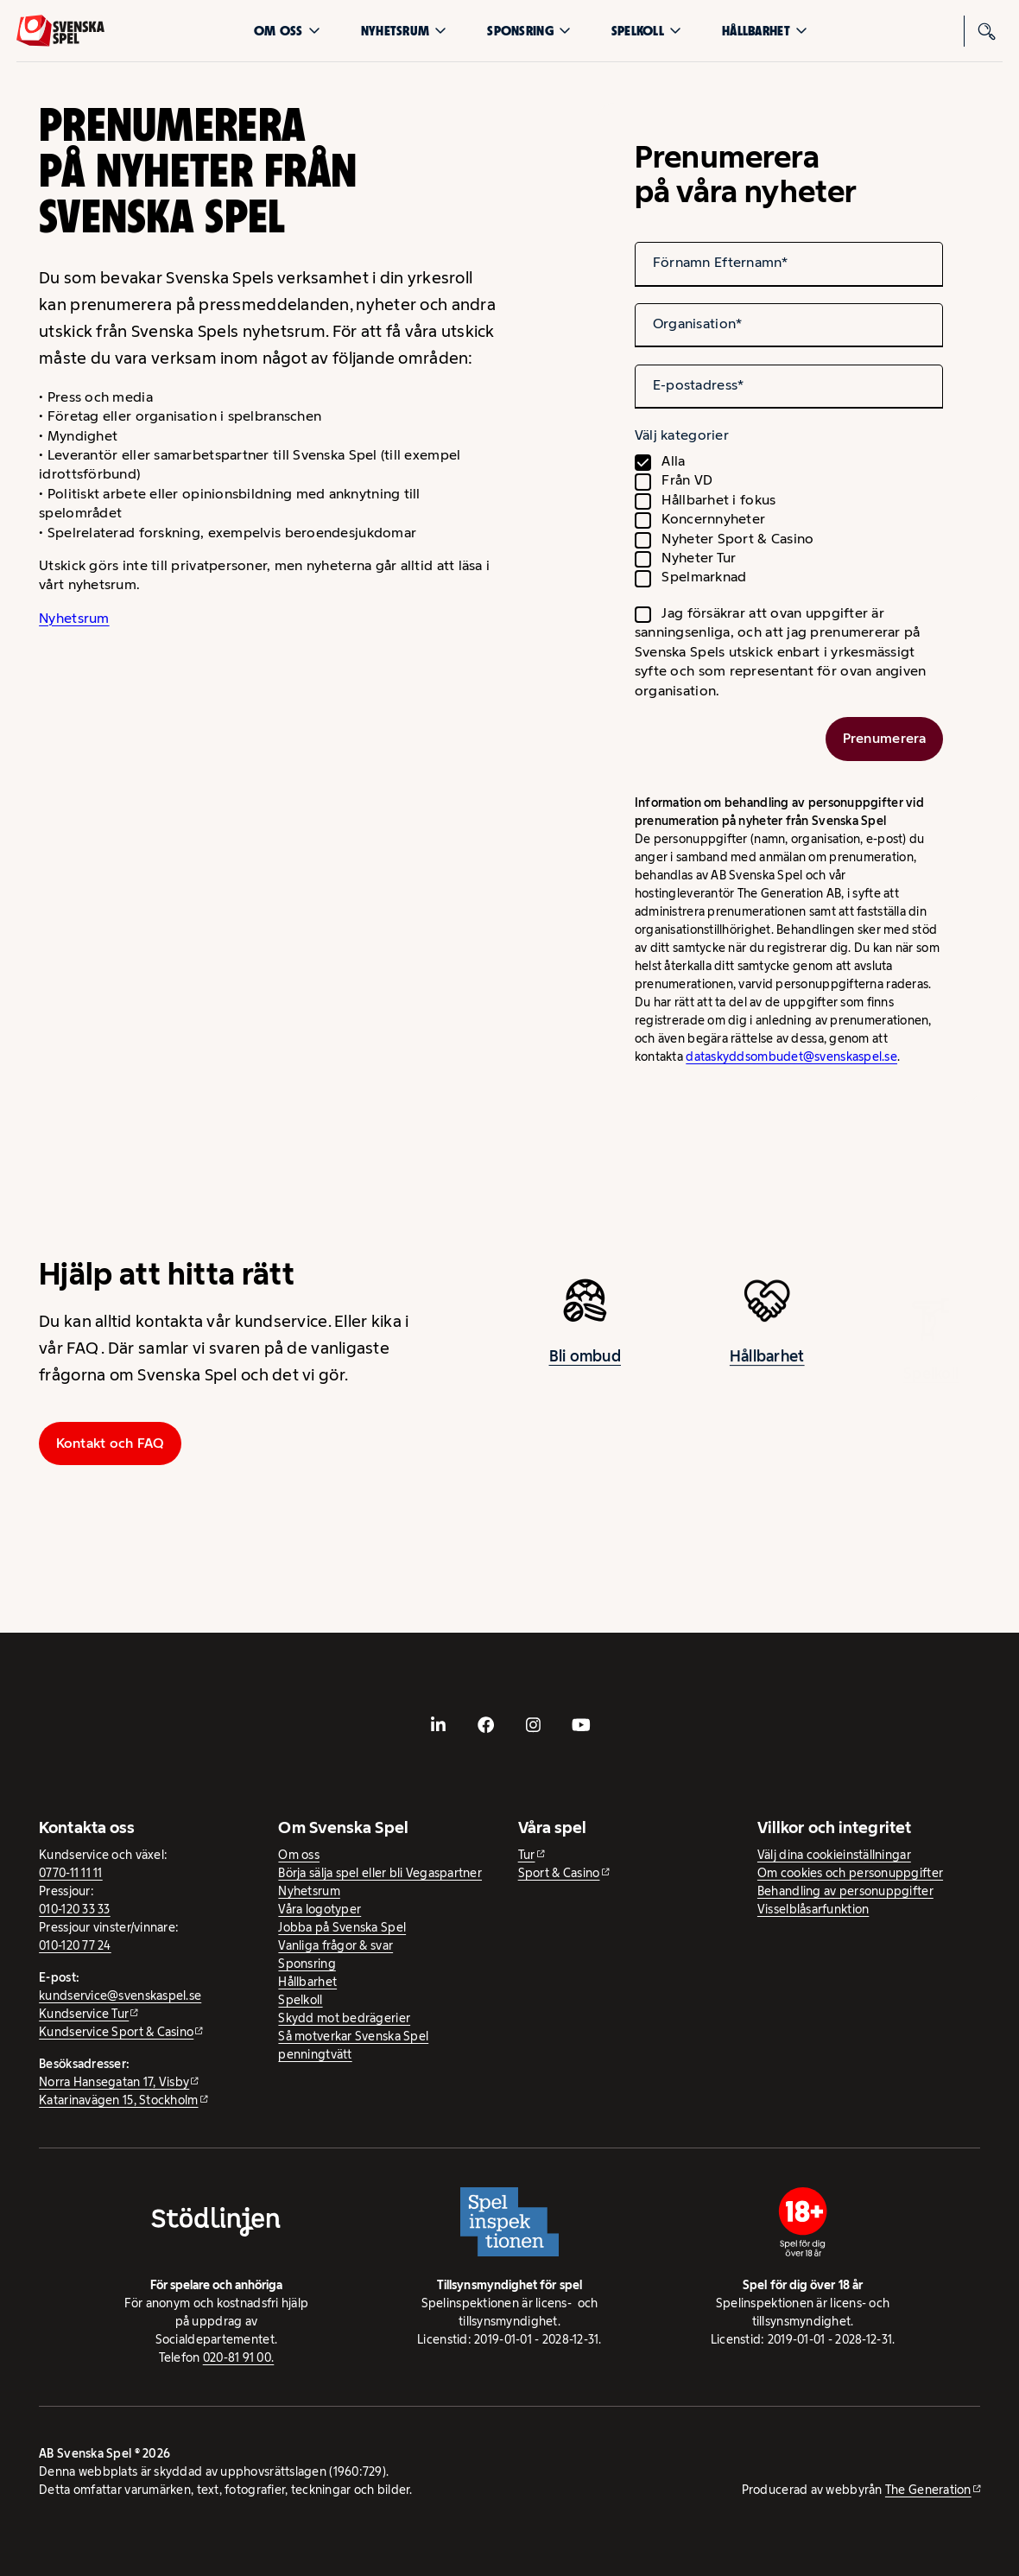  What do you see at coordinates (987, 31) in the screenshot?
I see `[Sök]` at bounding box center [987, 31].